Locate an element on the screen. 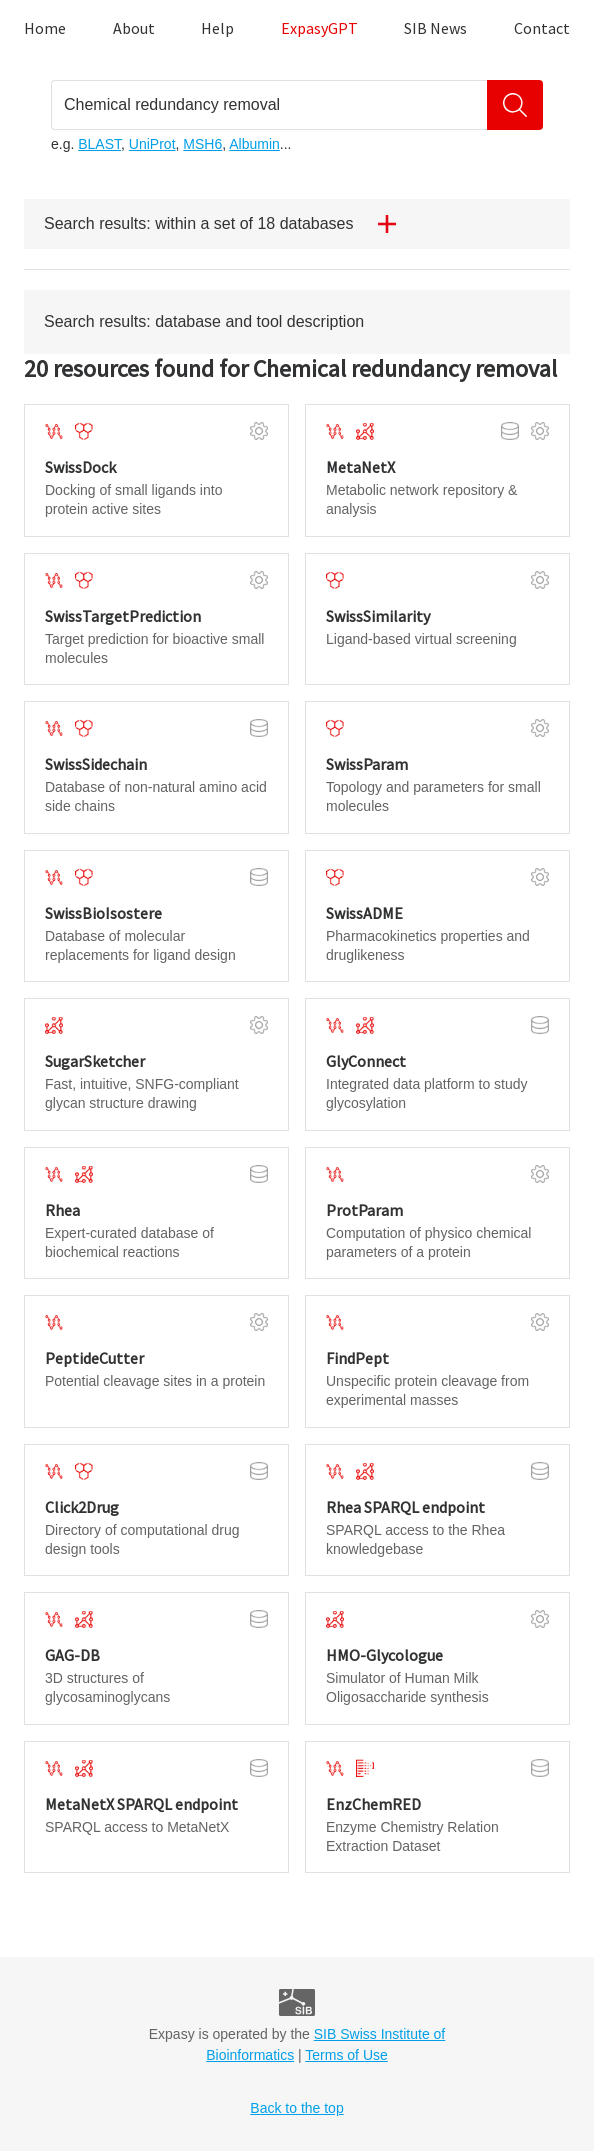 This screenshot has height=2151, width=594. Search results: within a set of 18 databases is located at coordinates (228, 224).